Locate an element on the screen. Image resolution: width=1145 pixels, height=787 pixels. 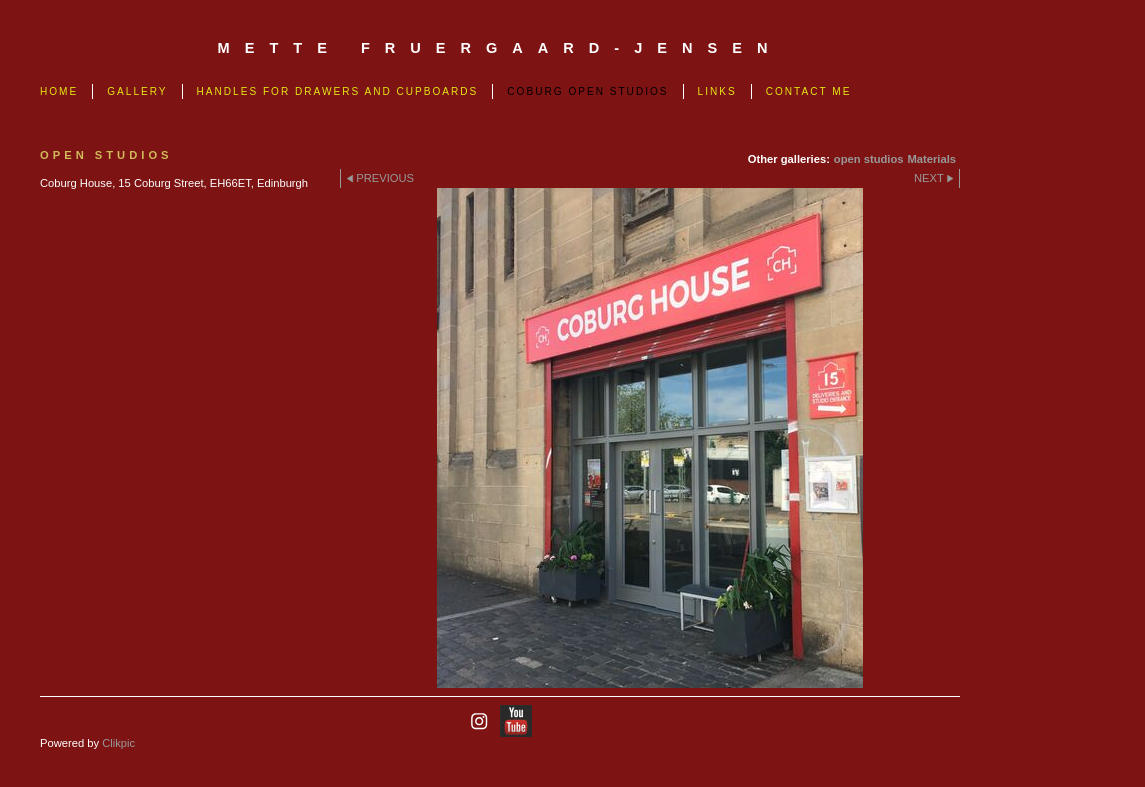
mette fruergaard-jensen is located at coordinates (500, 48).